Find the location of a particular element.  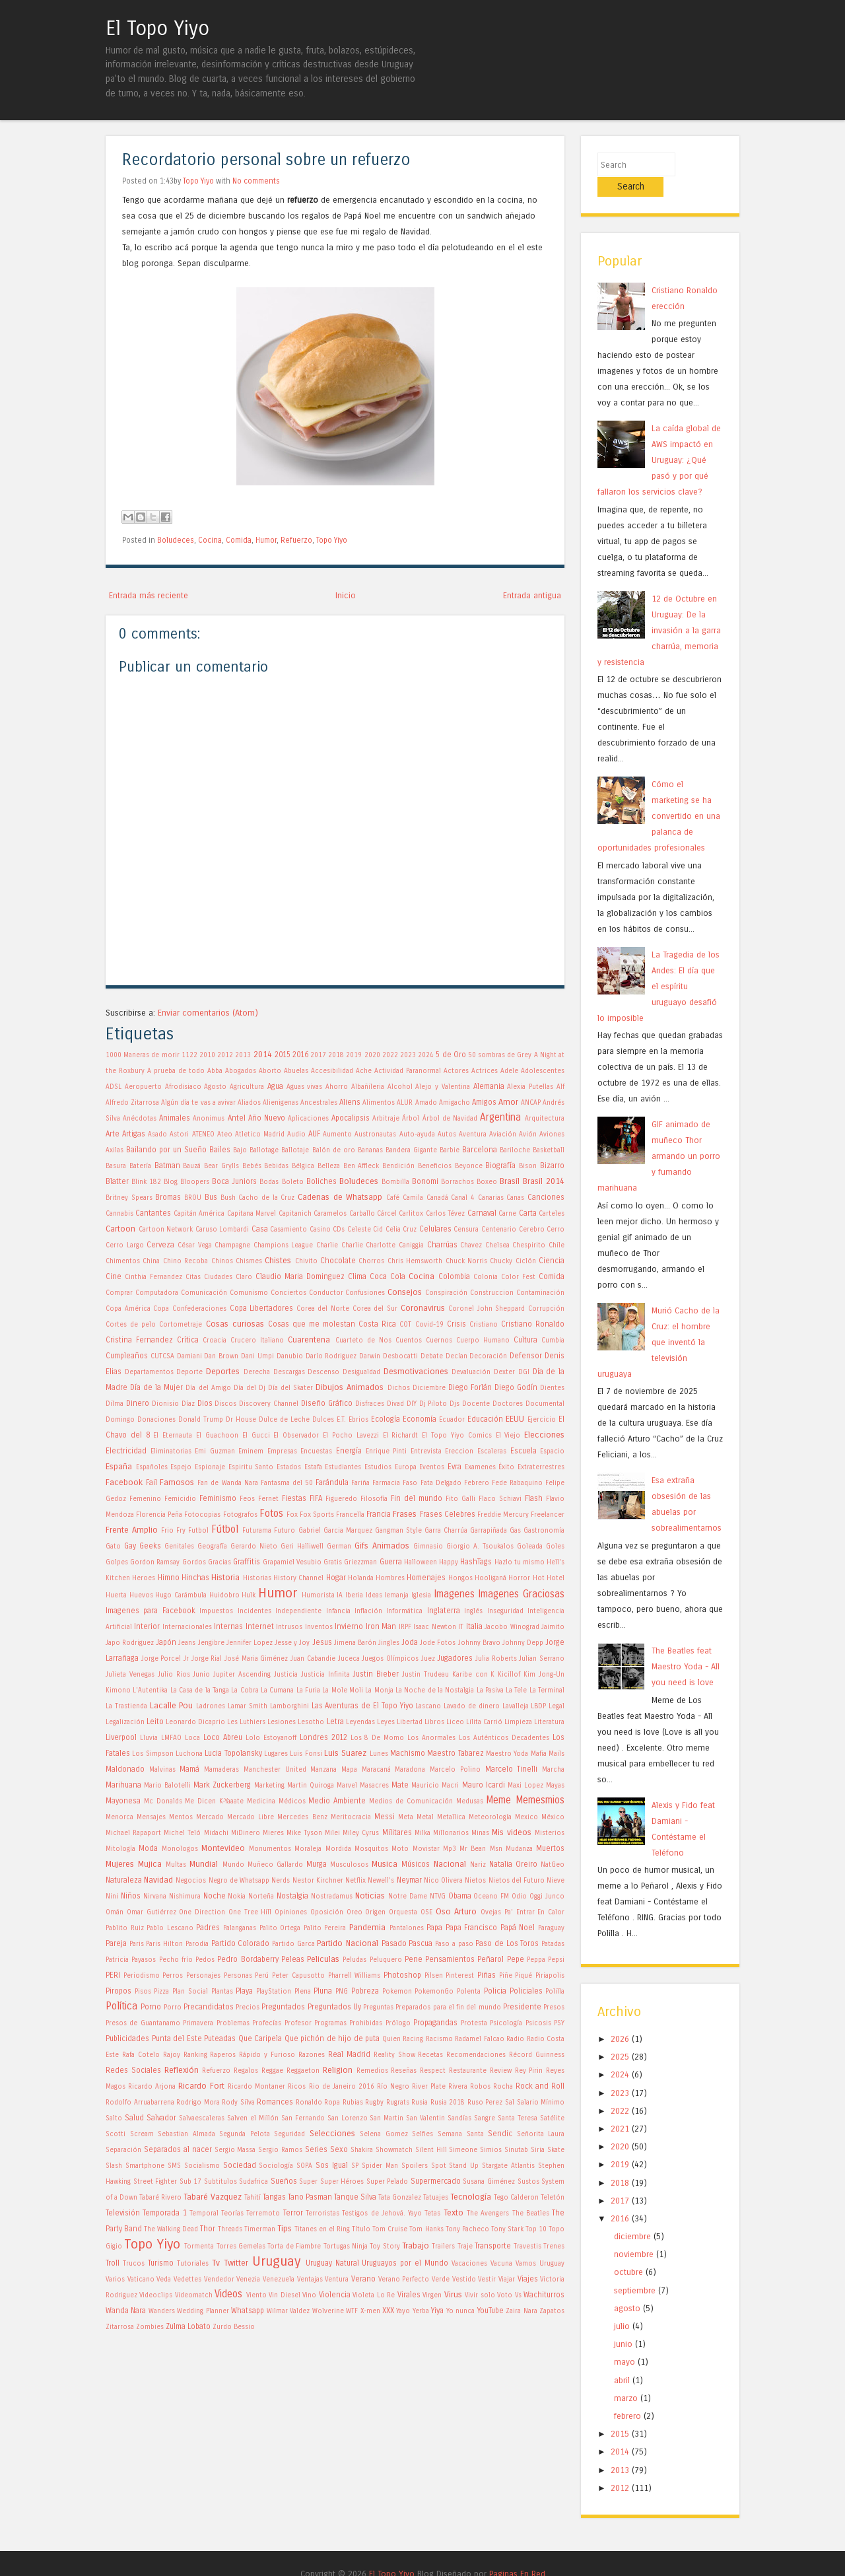

Corrupción is located at coordinates (546, 1309).